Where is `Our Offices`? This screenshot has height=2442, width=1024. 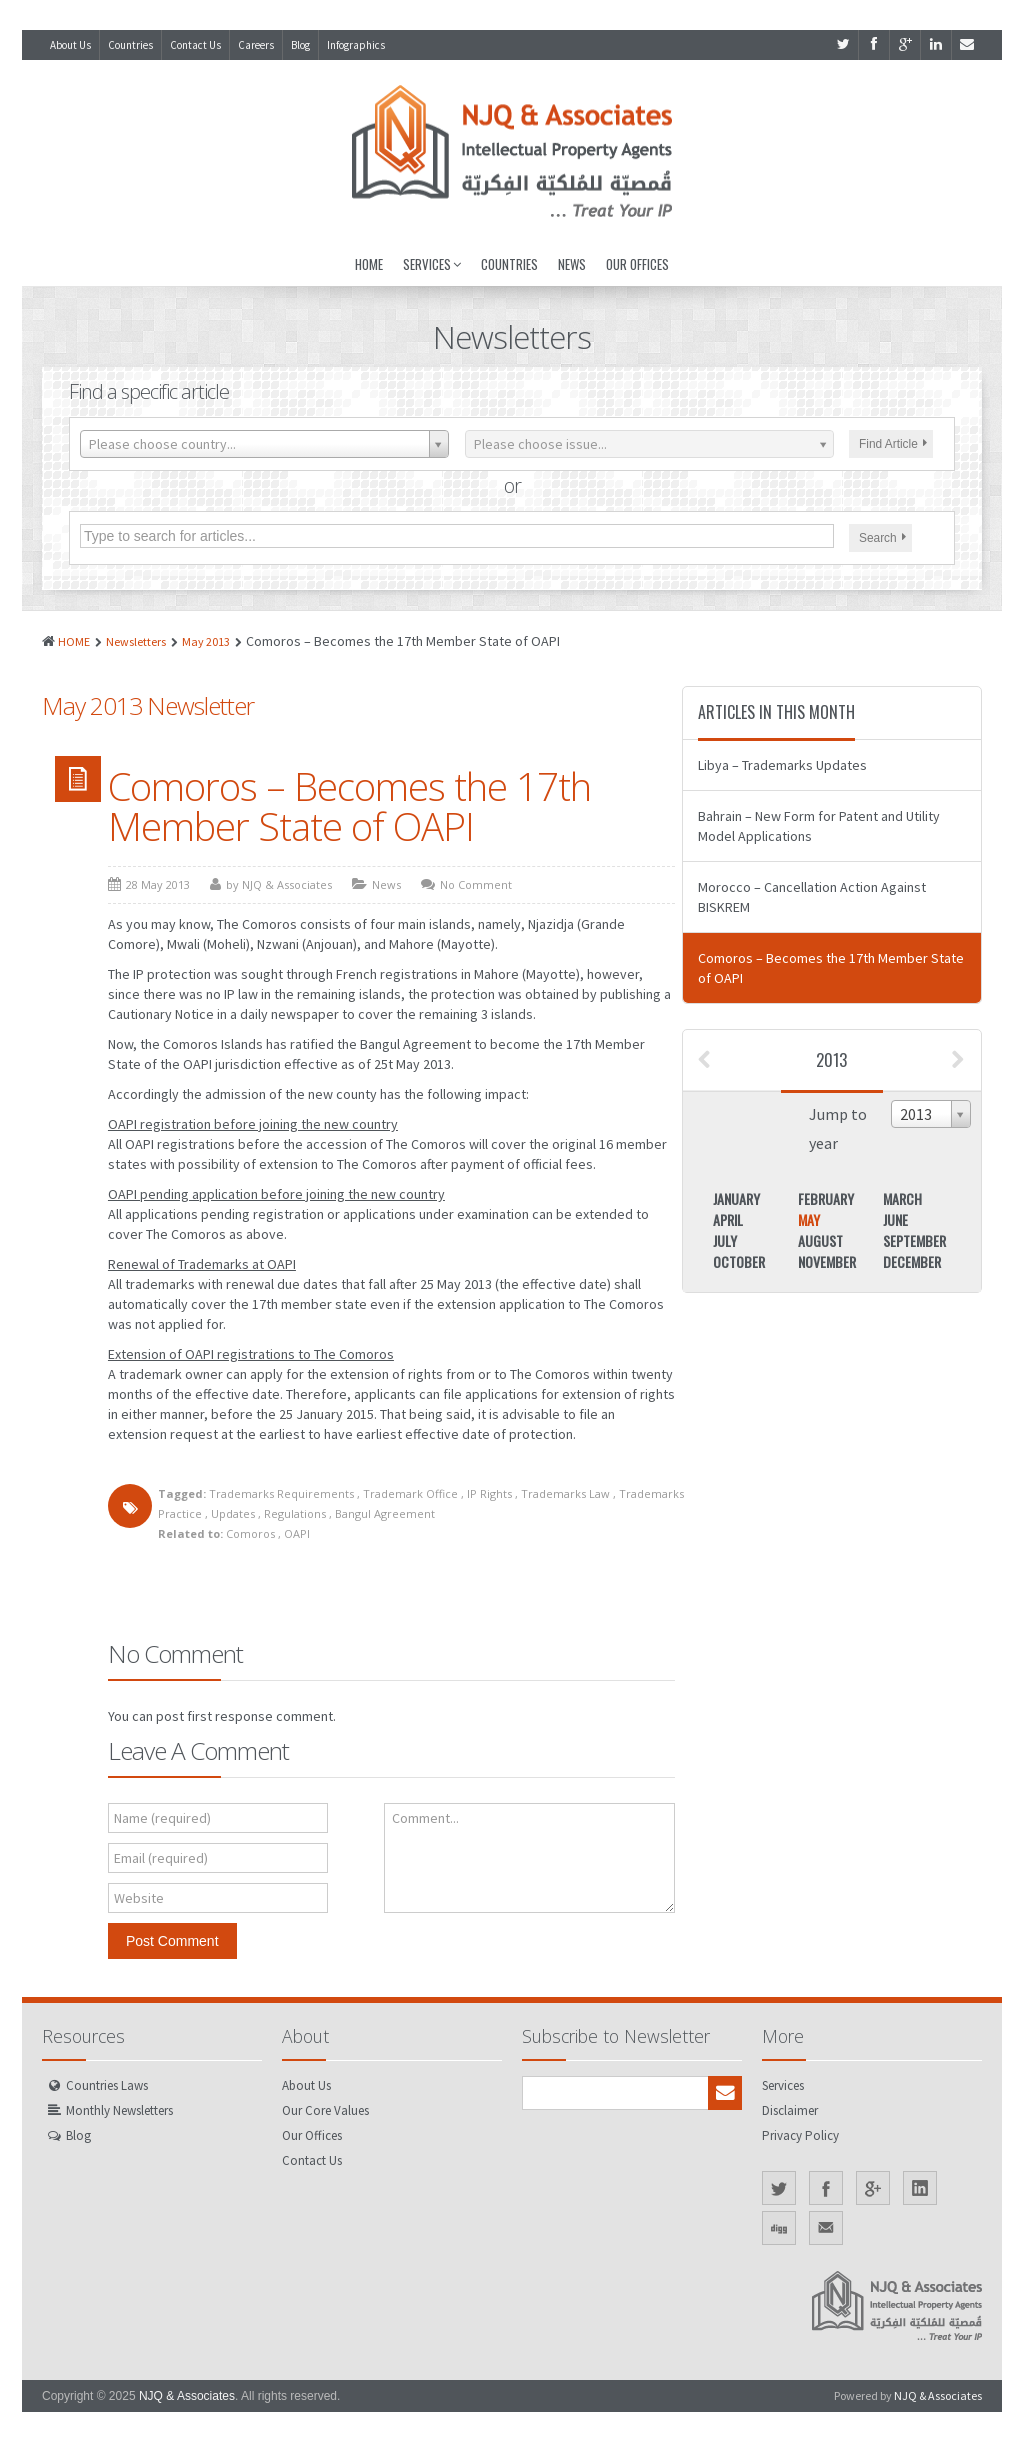 Our Offices is located at coordinates (637, 264).